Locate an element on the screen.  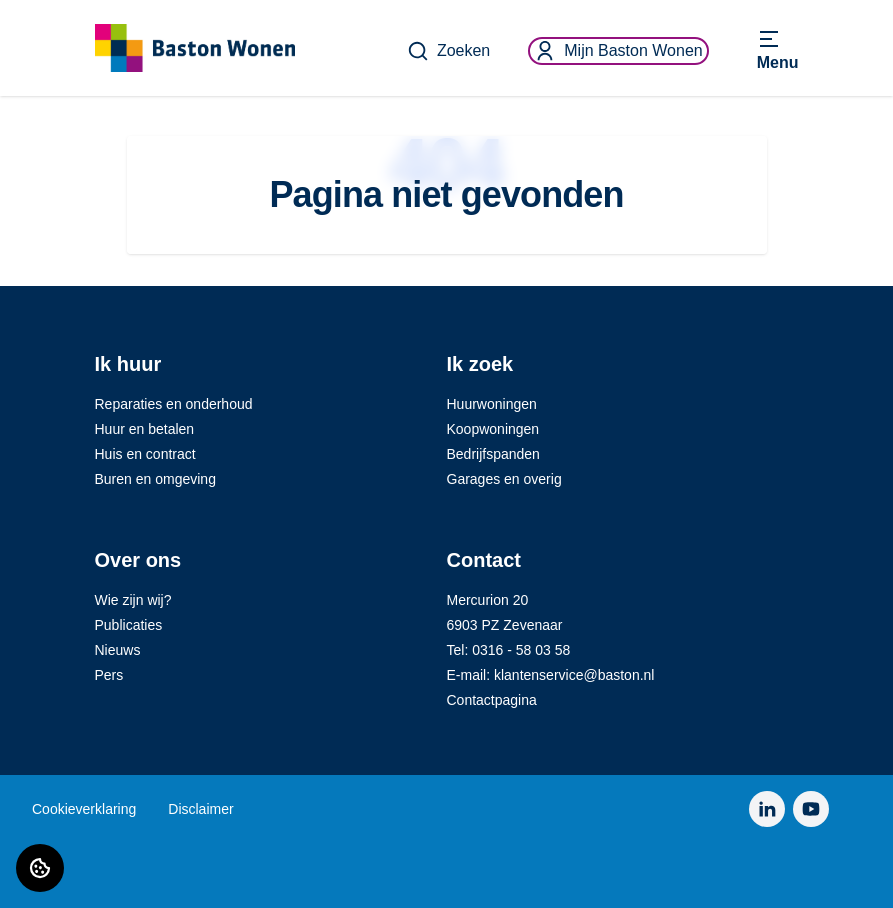
Huurwoningen is located at coordinates (492, 404).